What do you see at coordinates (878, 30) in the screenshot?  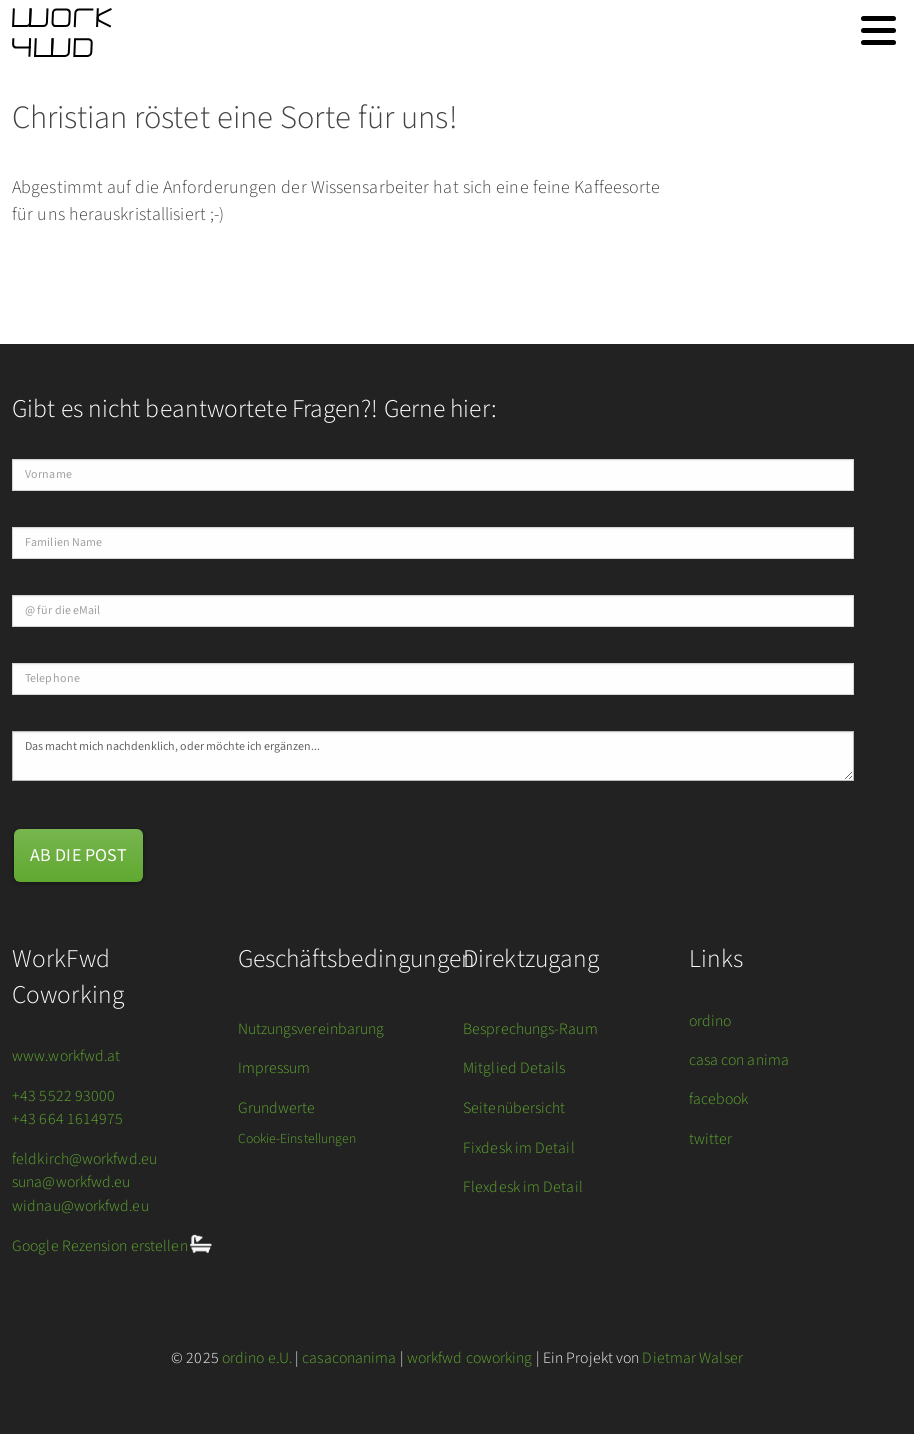 I see `[Toggle navigation]` at bounding box center [878, 30].